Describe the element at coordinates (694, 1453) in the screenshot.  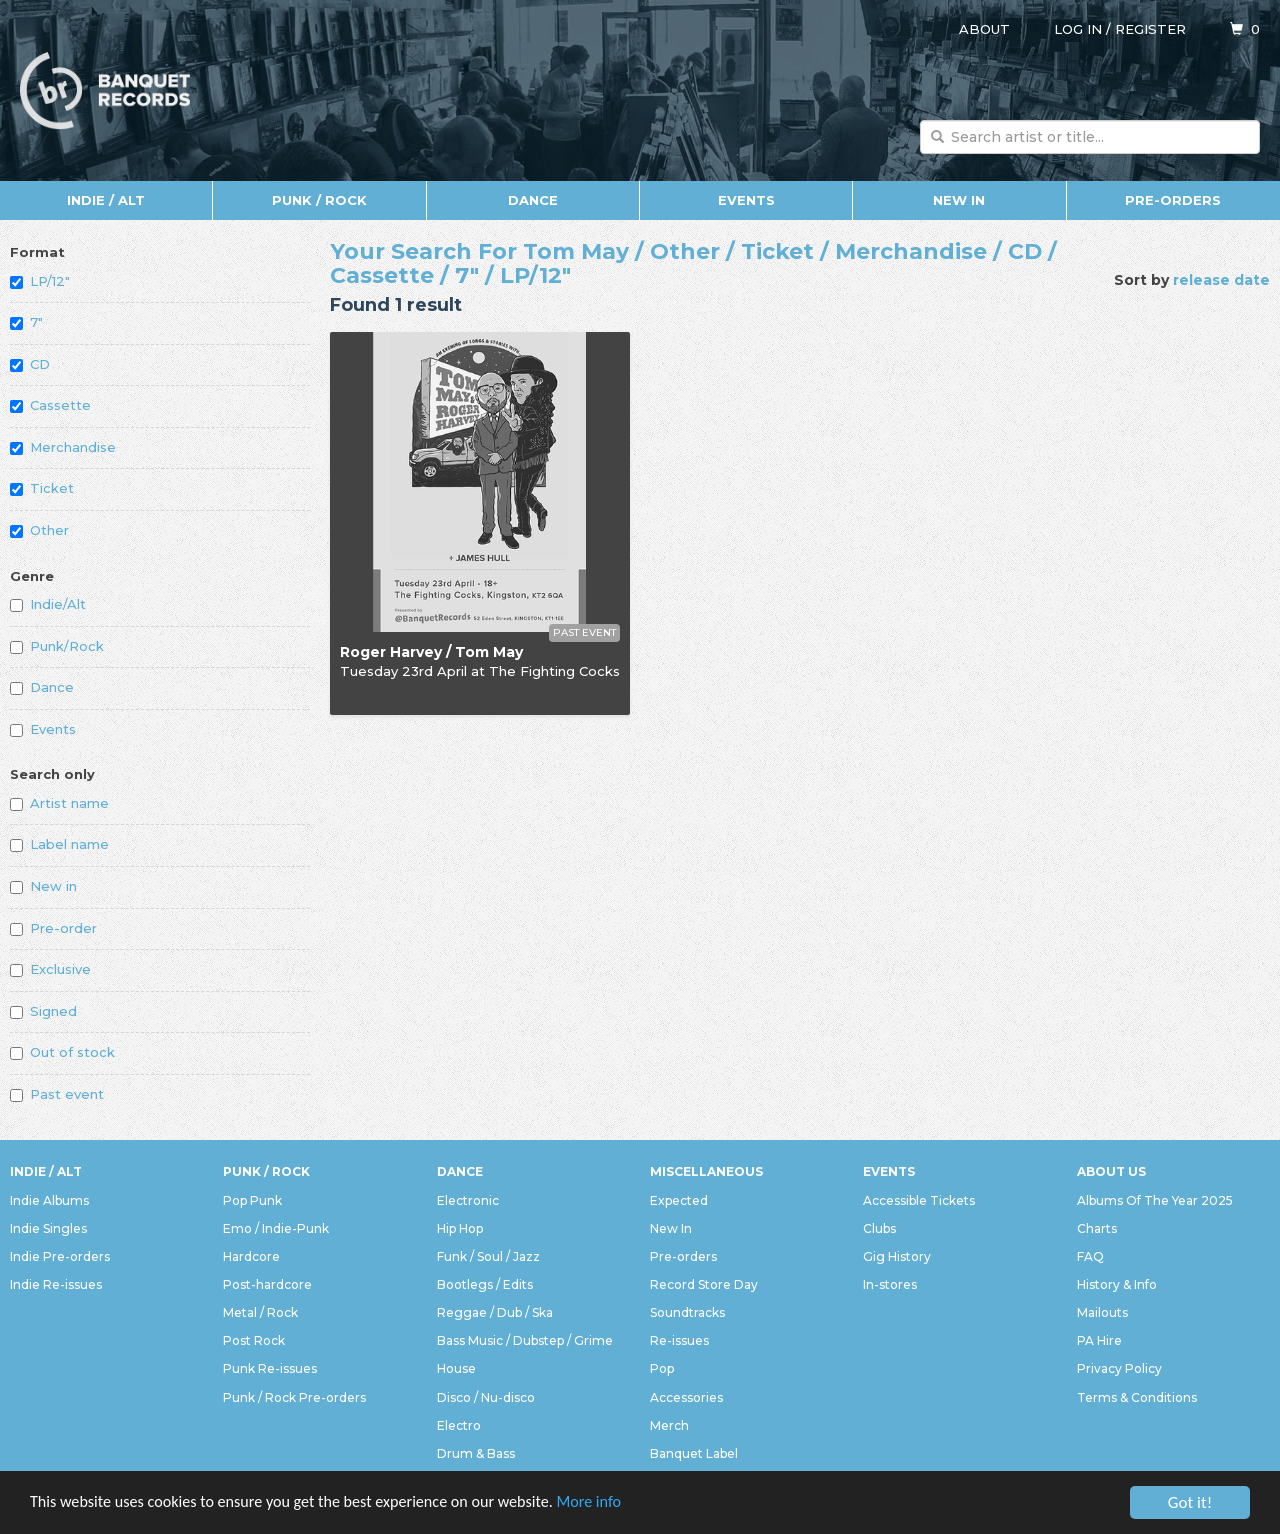
I see `Banquet Label` at that location.